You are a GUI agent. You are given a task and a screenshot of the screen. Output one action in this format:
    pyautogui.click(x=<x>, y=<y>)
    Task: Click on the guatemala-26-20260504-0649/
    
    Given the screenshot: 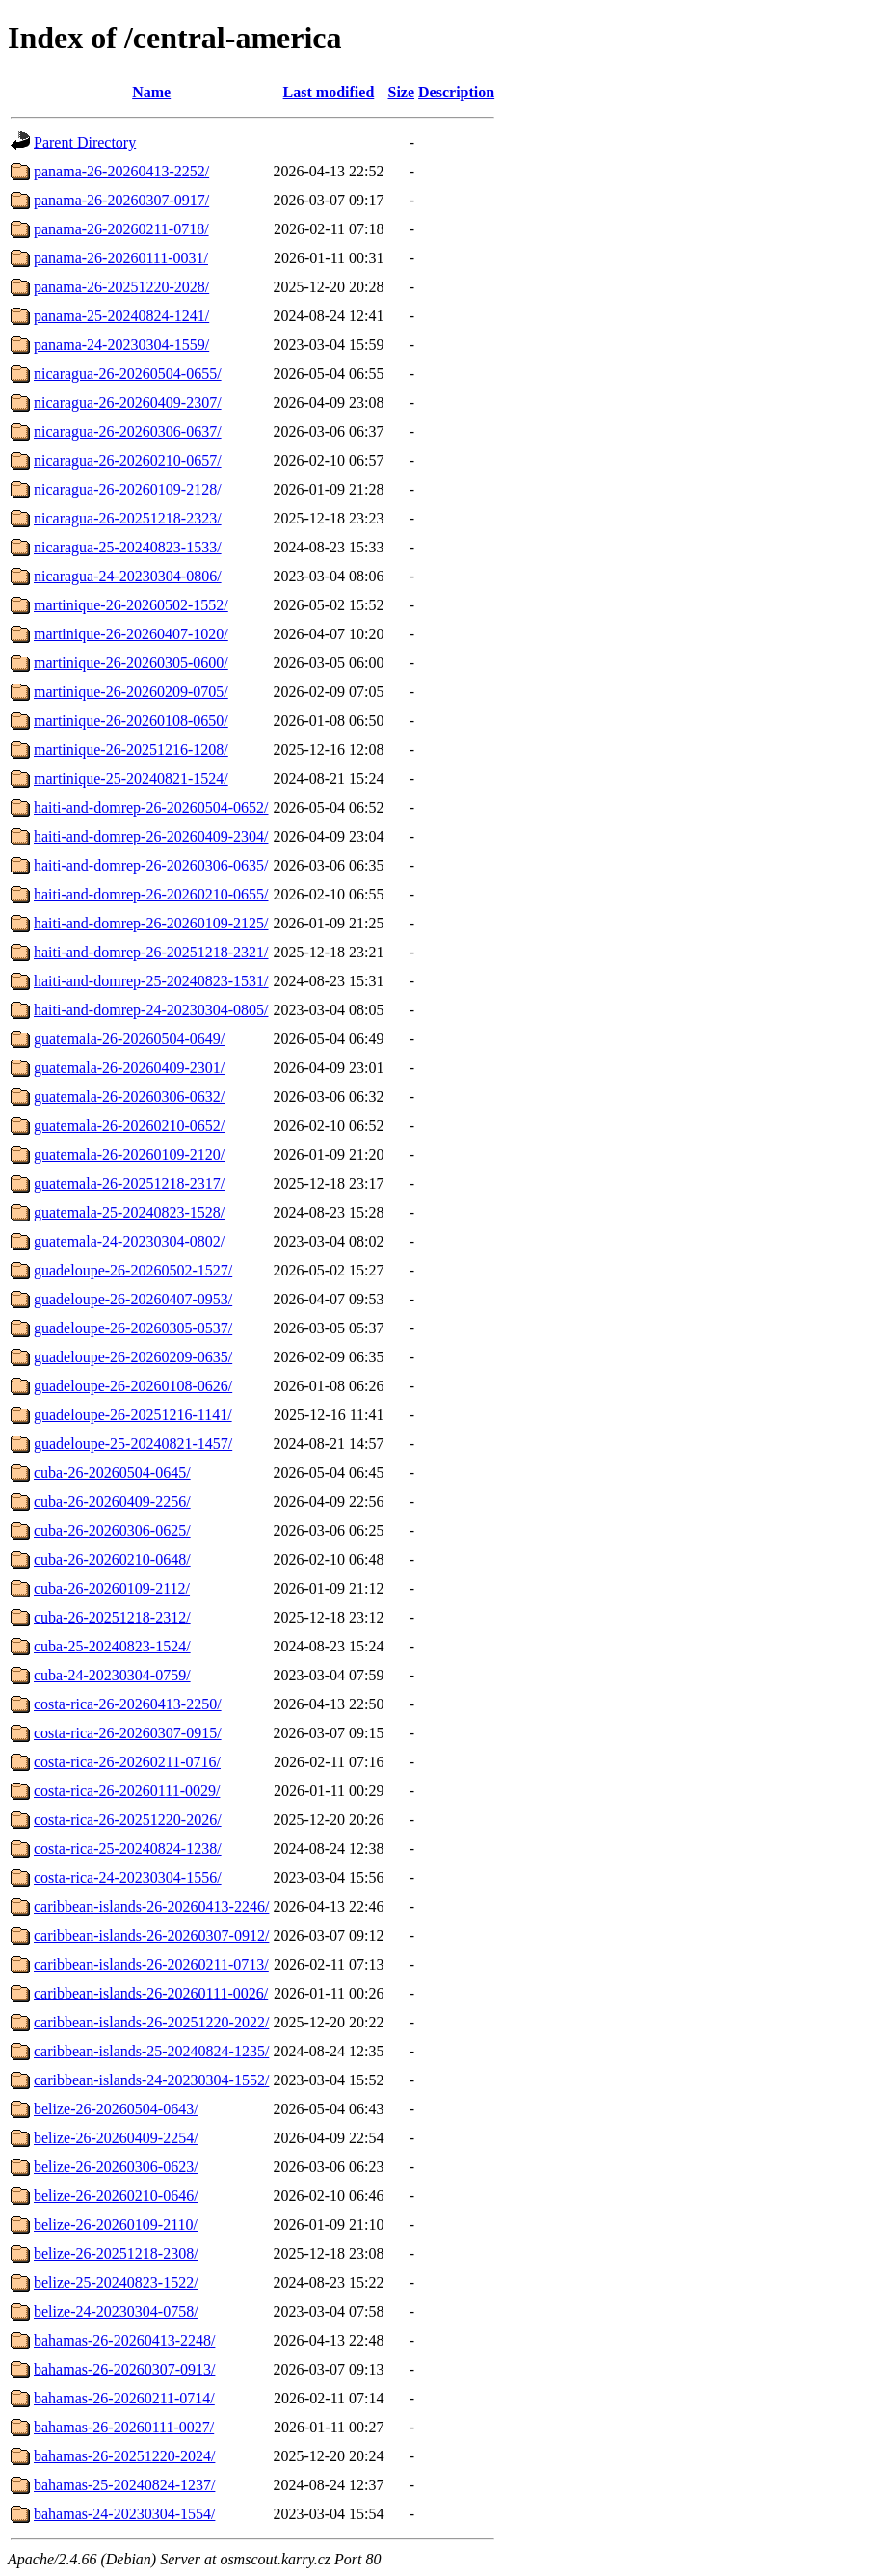 What is the action you would take?
    pyautogui.click(x=129, y=1039)
    